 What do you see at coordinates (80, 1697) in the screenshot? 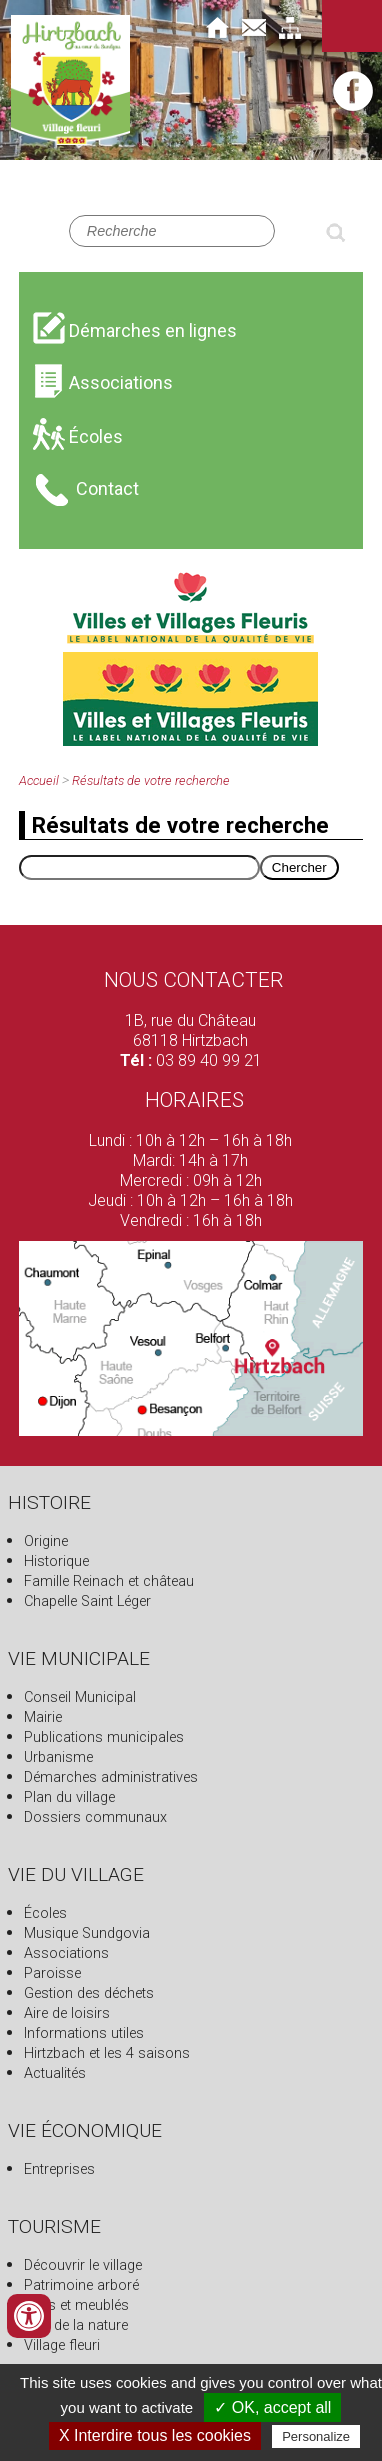
I see `Conseil Municipal` at bounding box center [80, 1697].